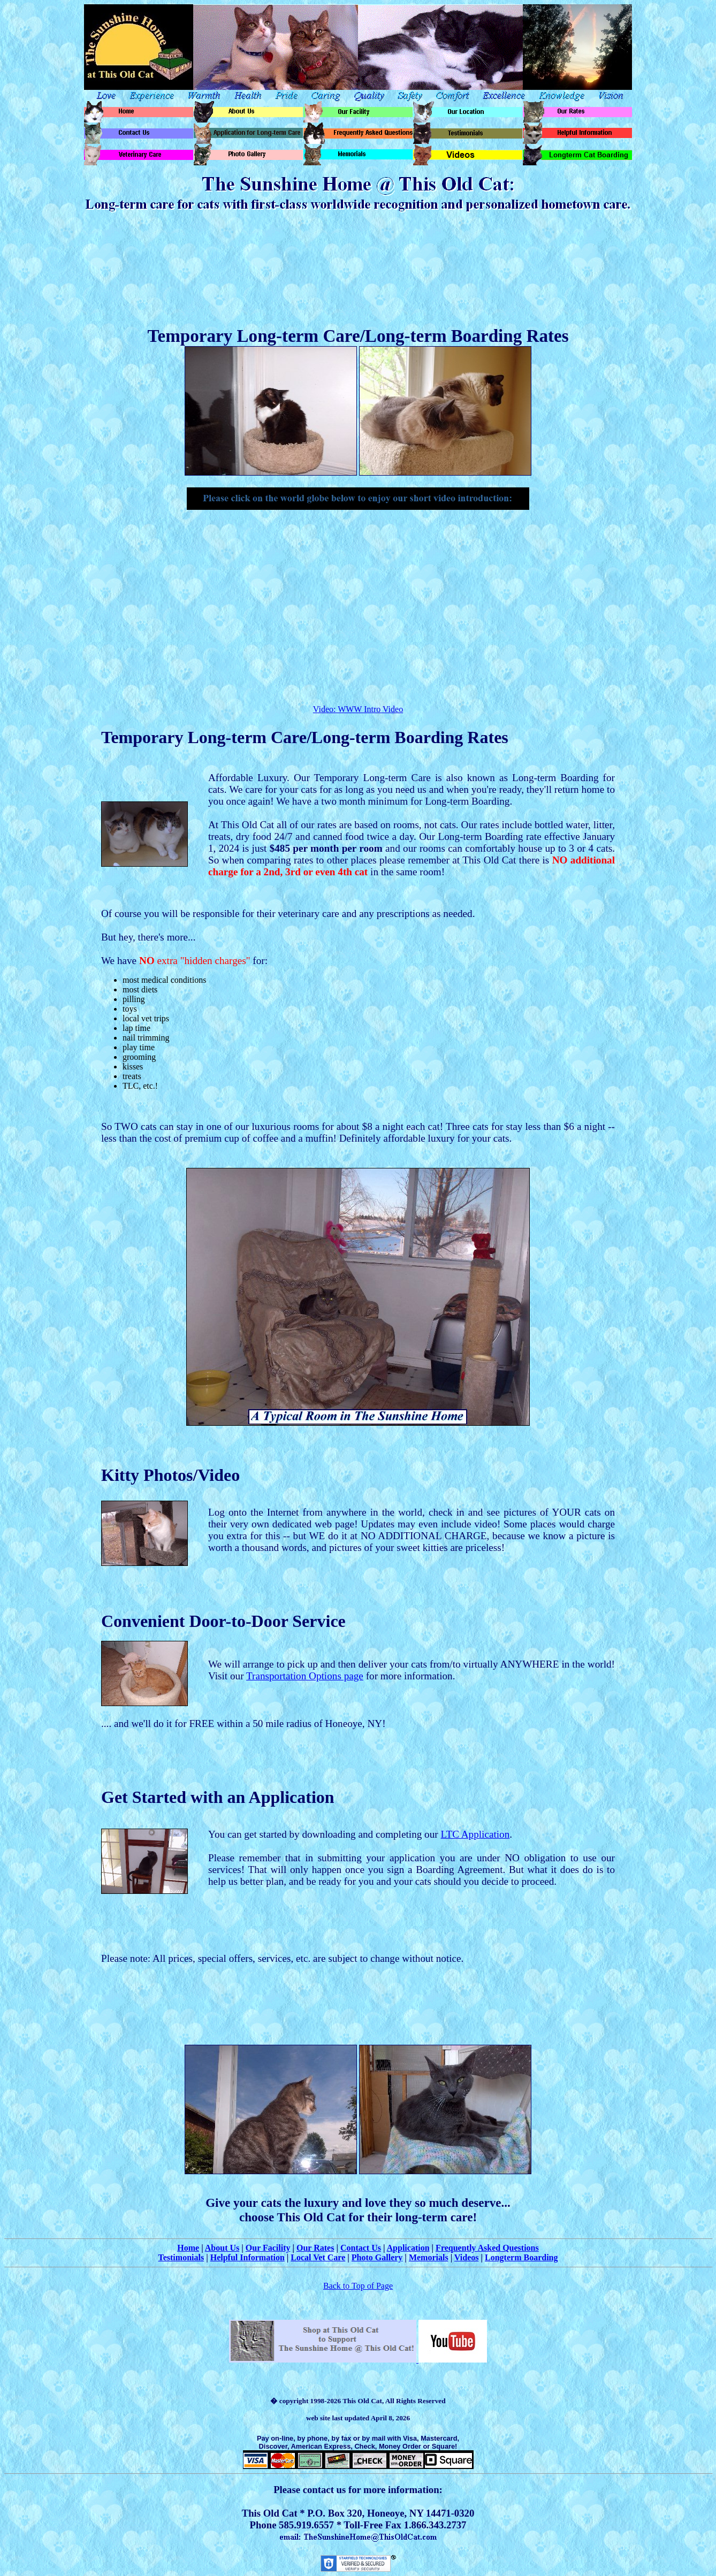  Describe the element at coordinates (360, 2247) in the screenshot. I see `Contact Us` at that location.